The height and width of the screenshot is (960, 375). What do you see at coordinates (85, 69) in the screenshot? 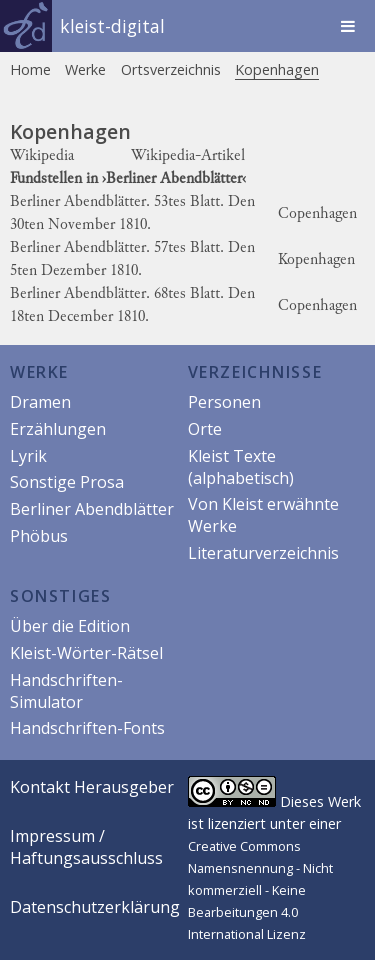
I see `Werke` at bounding box center [85, 69].